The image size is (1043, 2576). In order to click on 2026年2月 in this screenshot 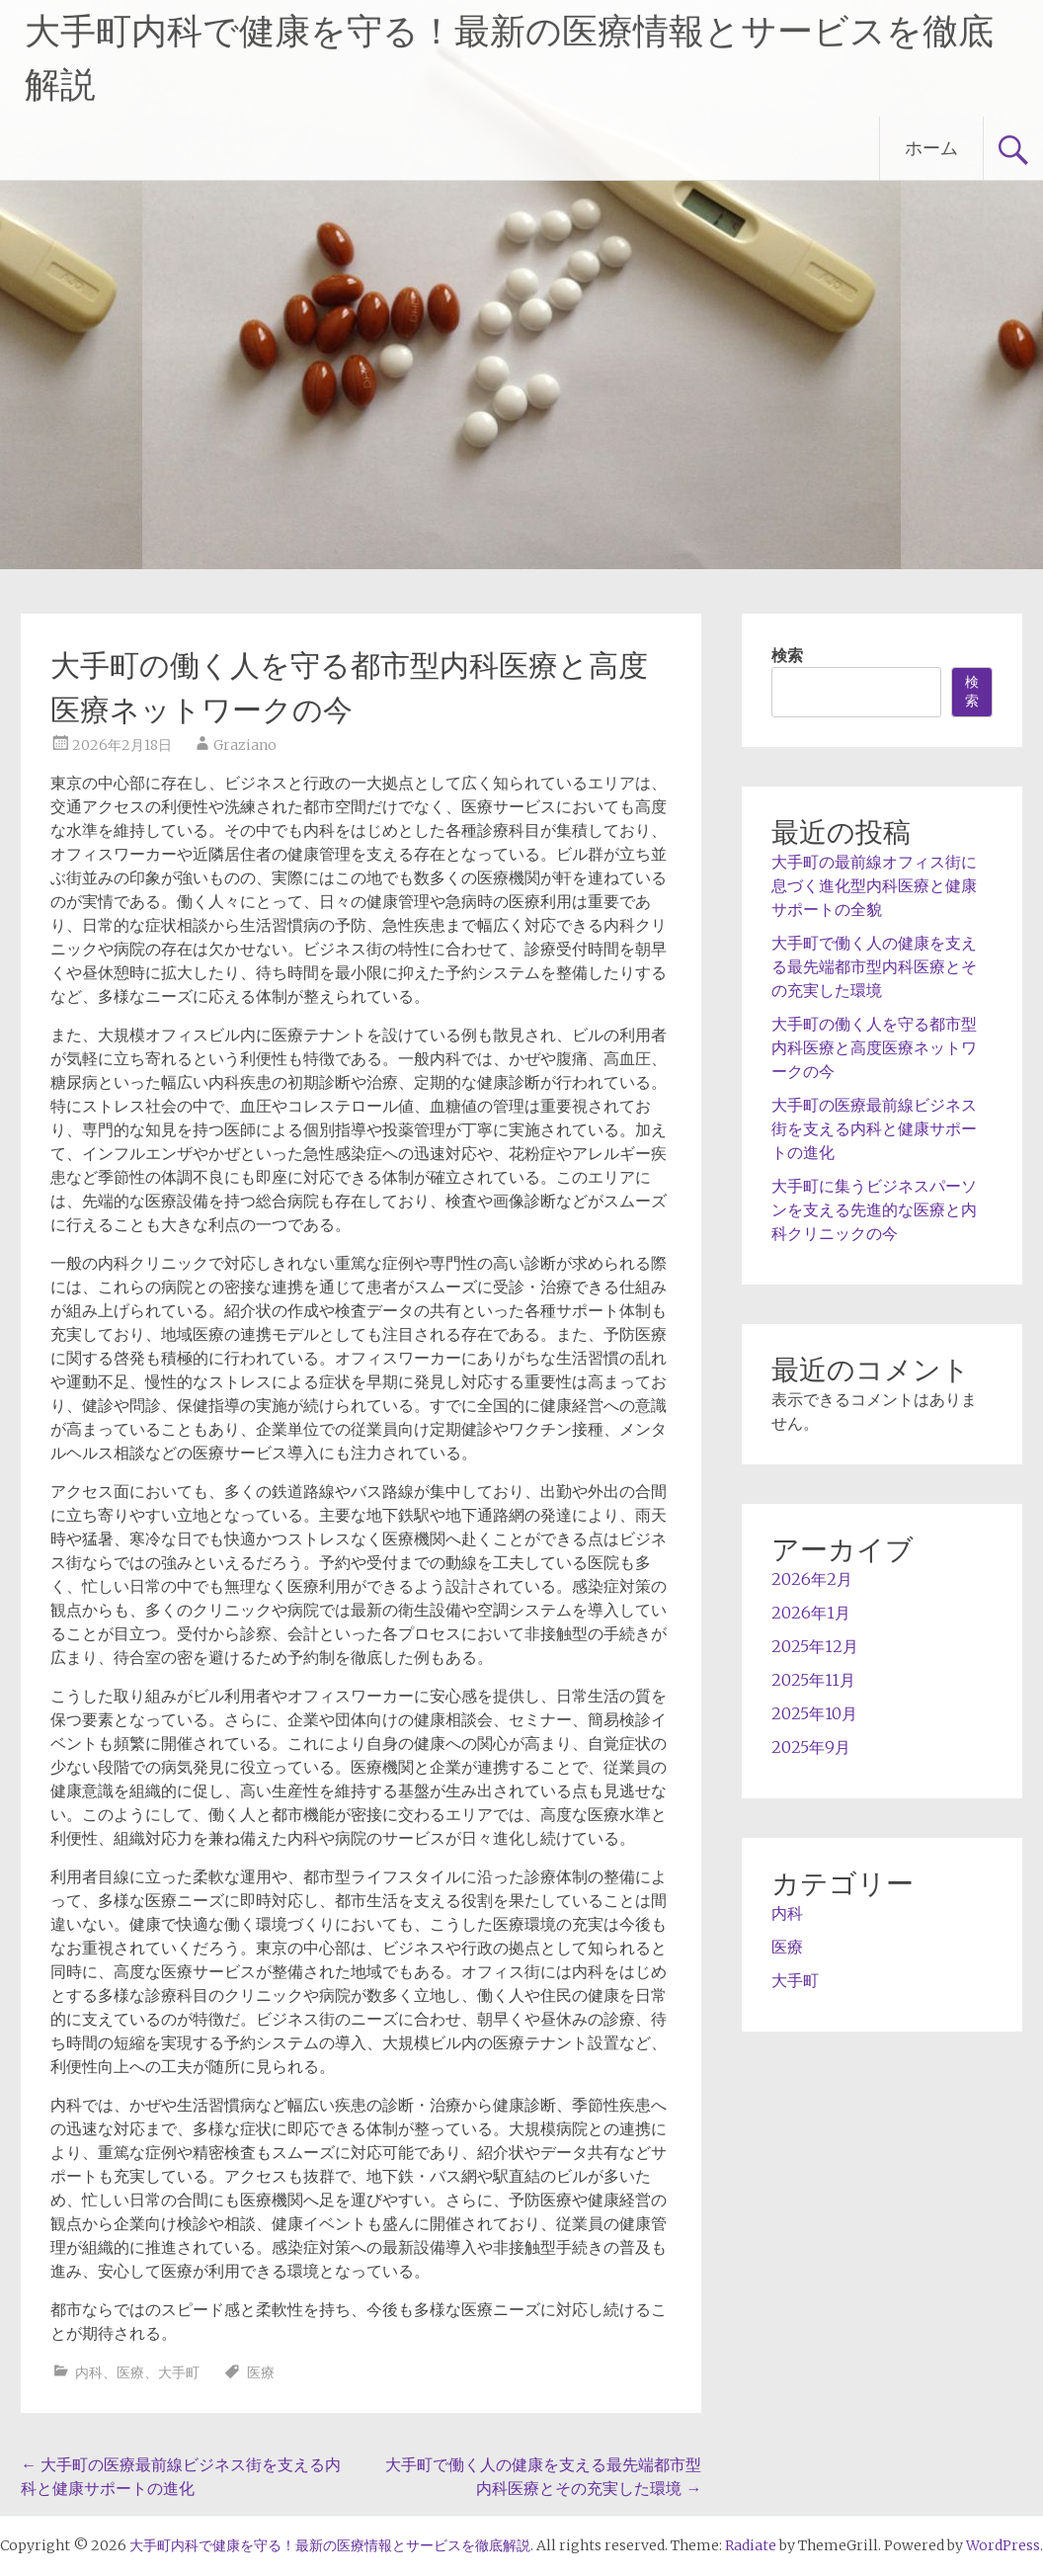, I will do `click(811, 1579)`.